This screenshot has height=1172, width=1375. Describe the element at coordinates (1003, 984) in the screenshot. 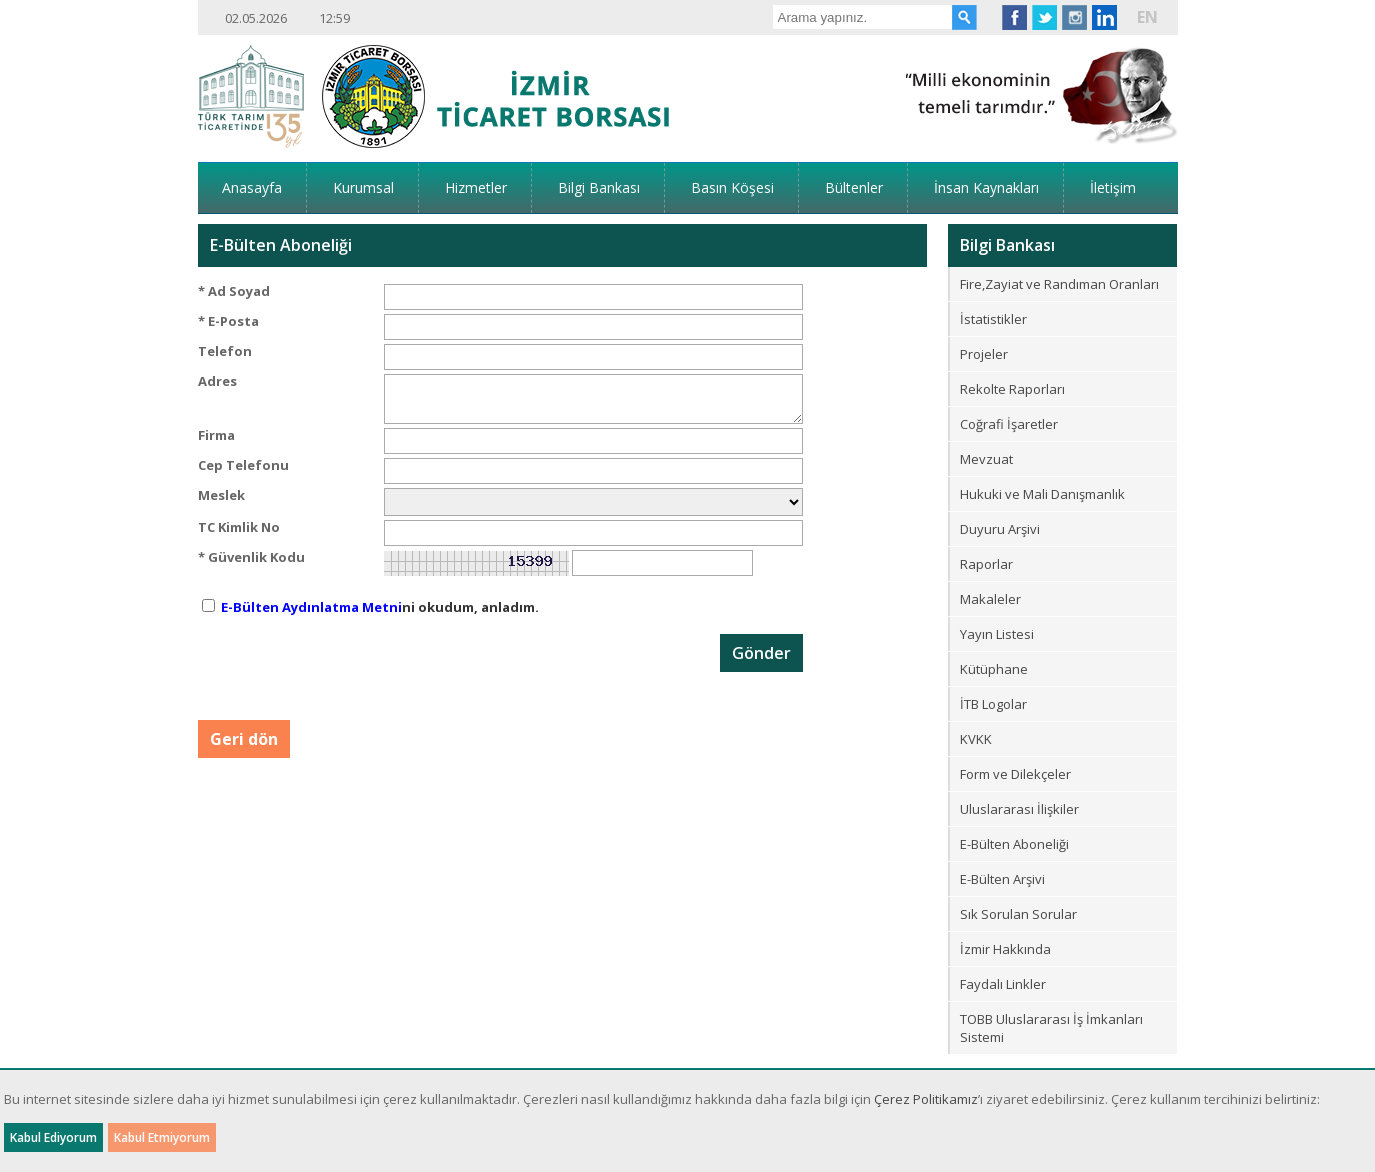

I see `Faydalı Linkler` at that location.